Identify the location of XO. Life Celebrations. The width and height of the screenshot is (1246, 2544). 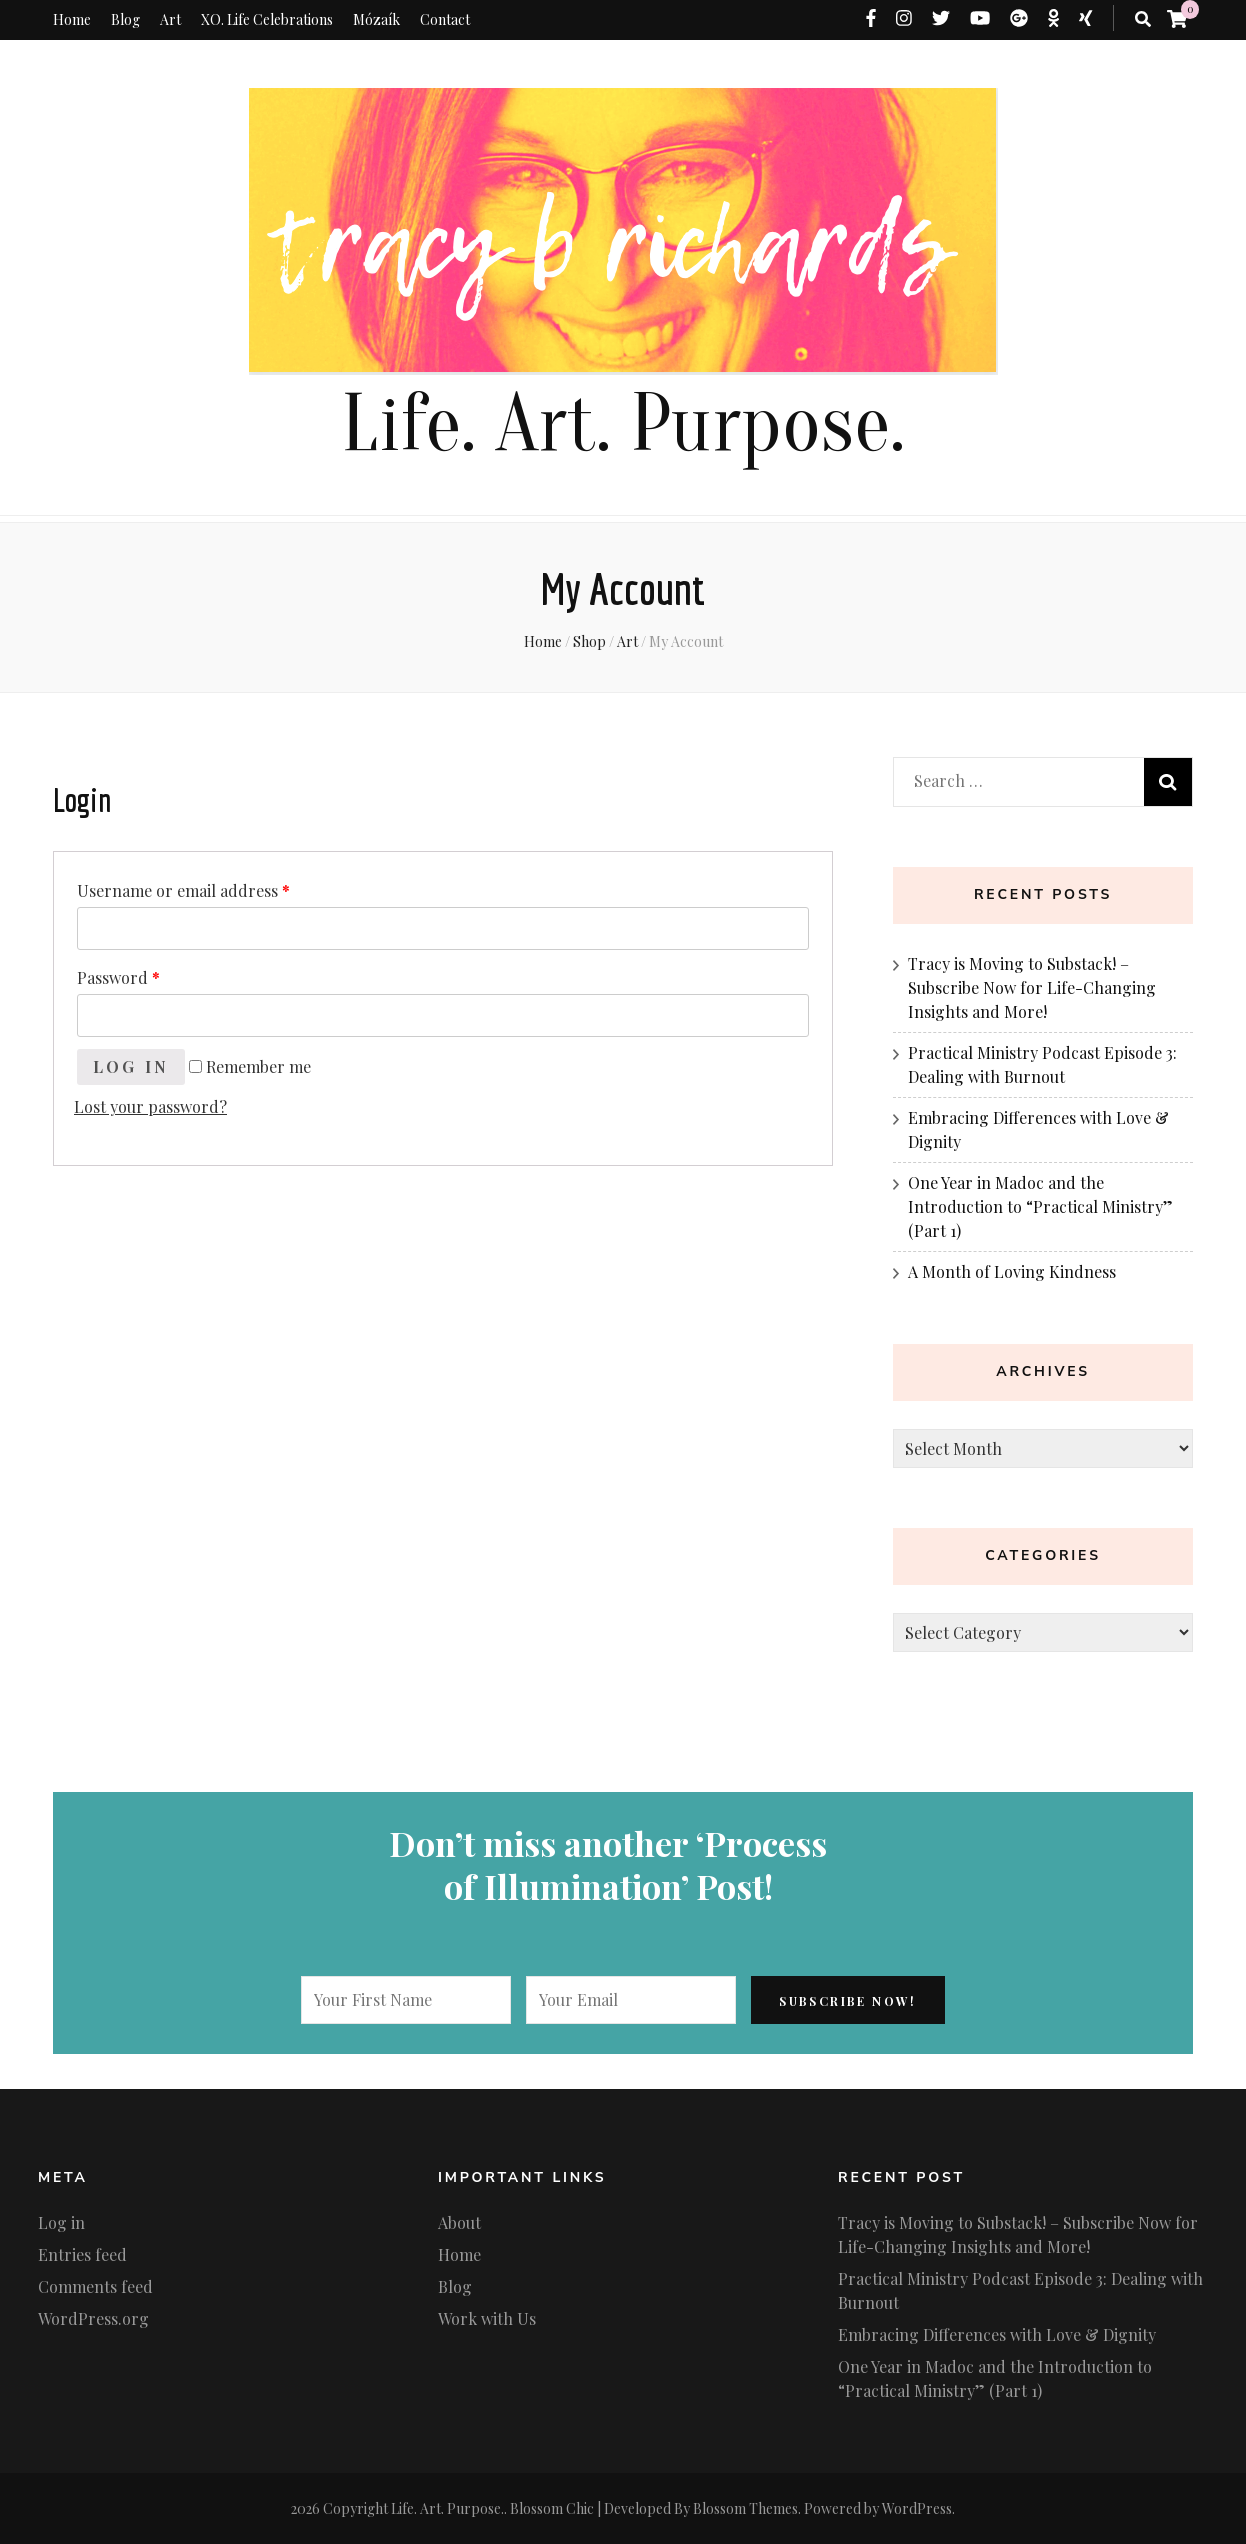
(267, 19).